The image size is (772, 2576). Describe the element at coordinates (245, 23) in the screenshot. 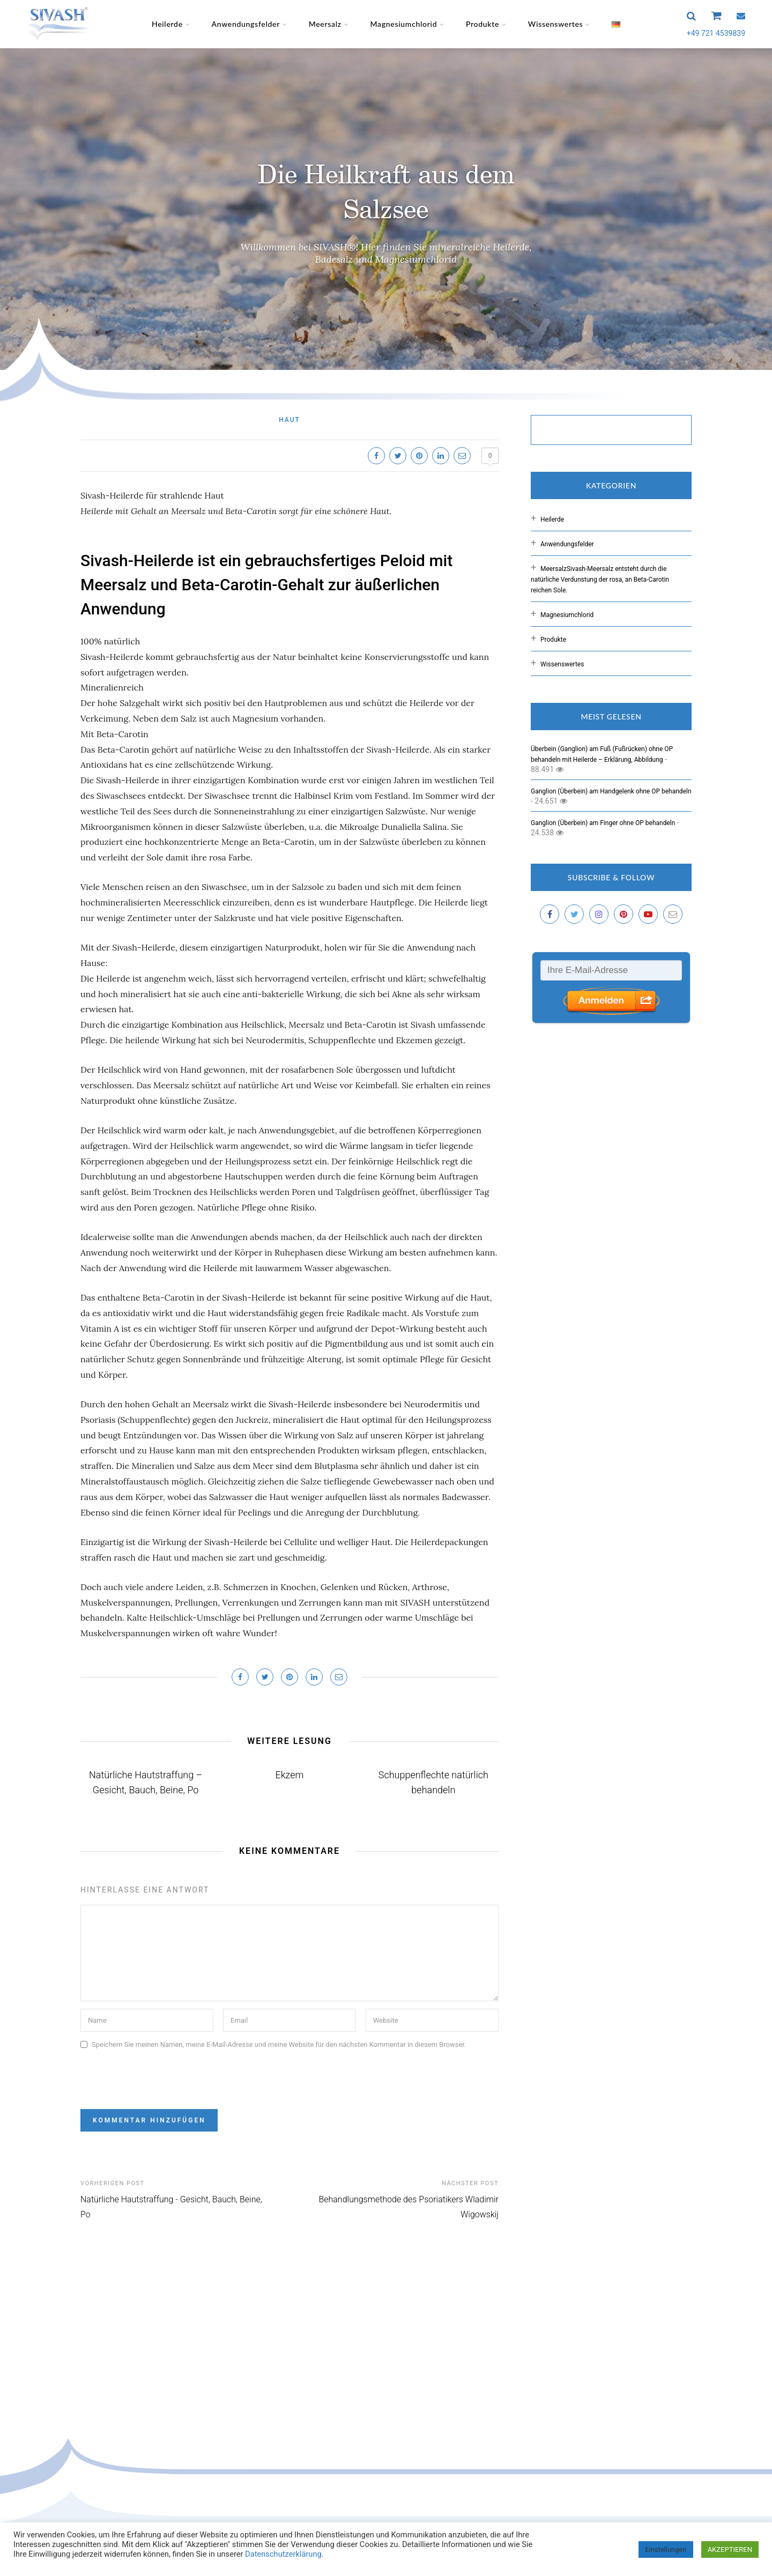

I see `Anwendungsfelder` at that location.